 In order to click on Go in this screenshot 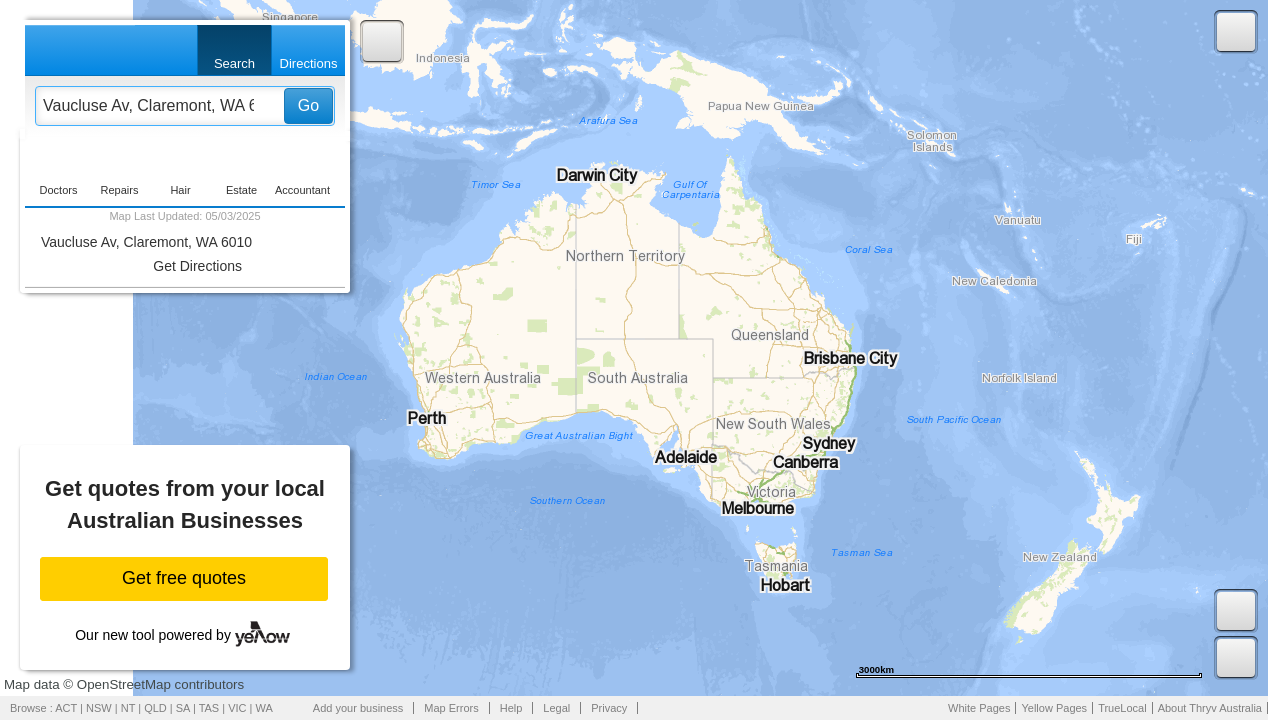, I will do `click(308, 105)`.